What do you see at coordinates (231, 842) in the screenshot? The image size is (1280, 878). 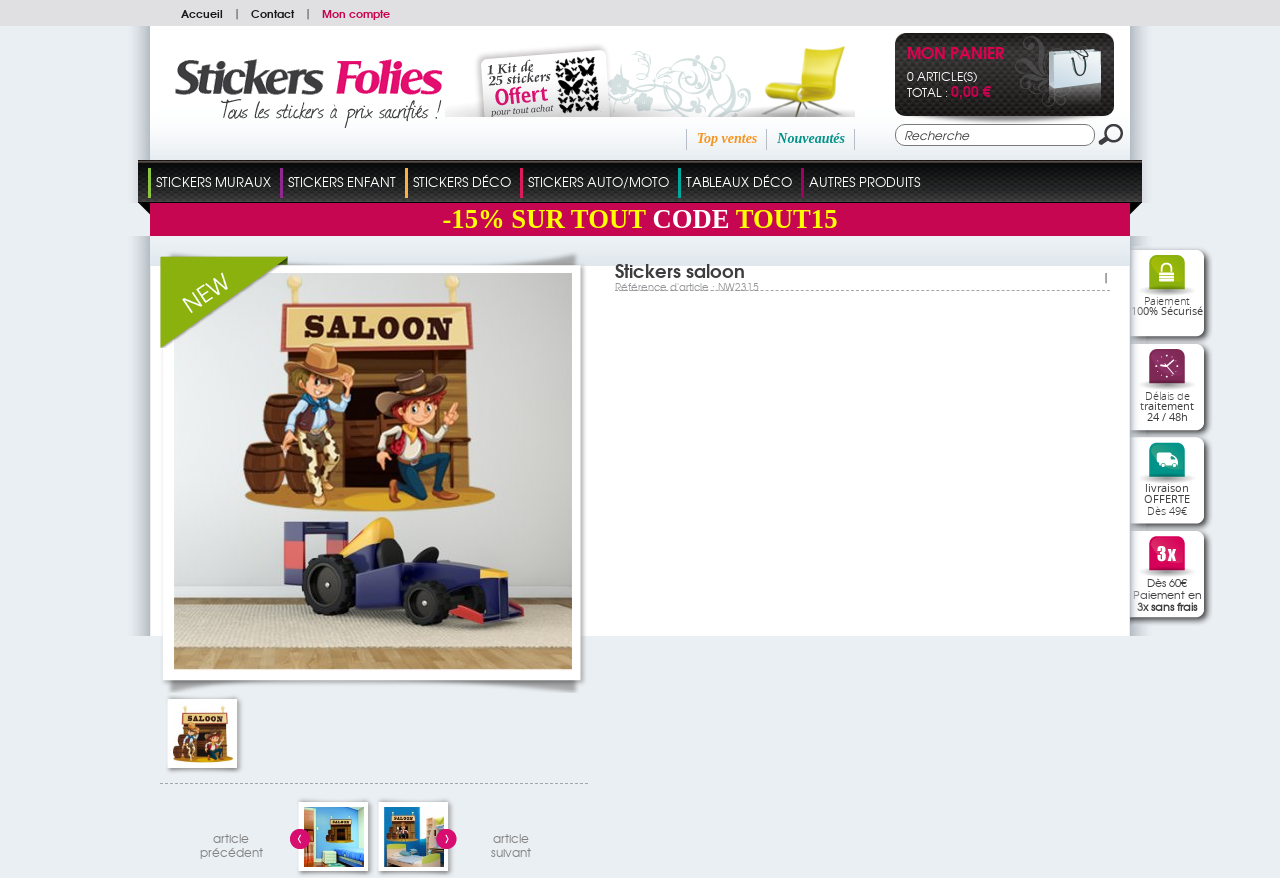 I see `articleprécédent` at bounding box center [231, 842].